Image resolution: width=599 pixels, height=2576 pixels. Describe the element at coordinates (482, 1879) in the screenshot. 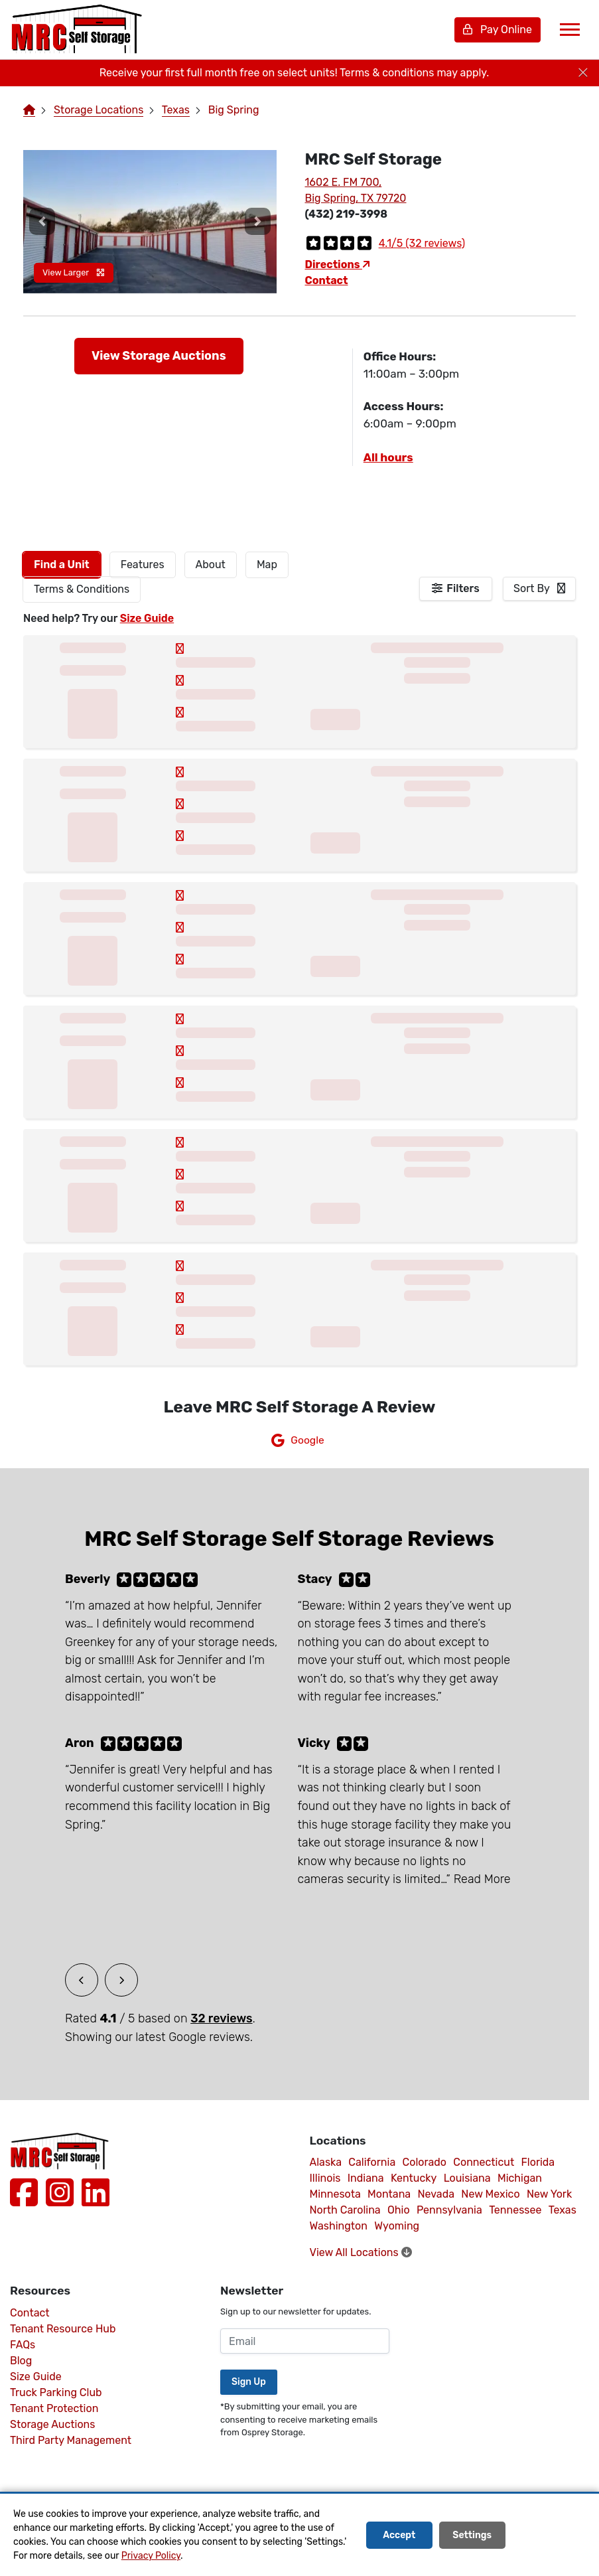

I see `Read More` at that location.